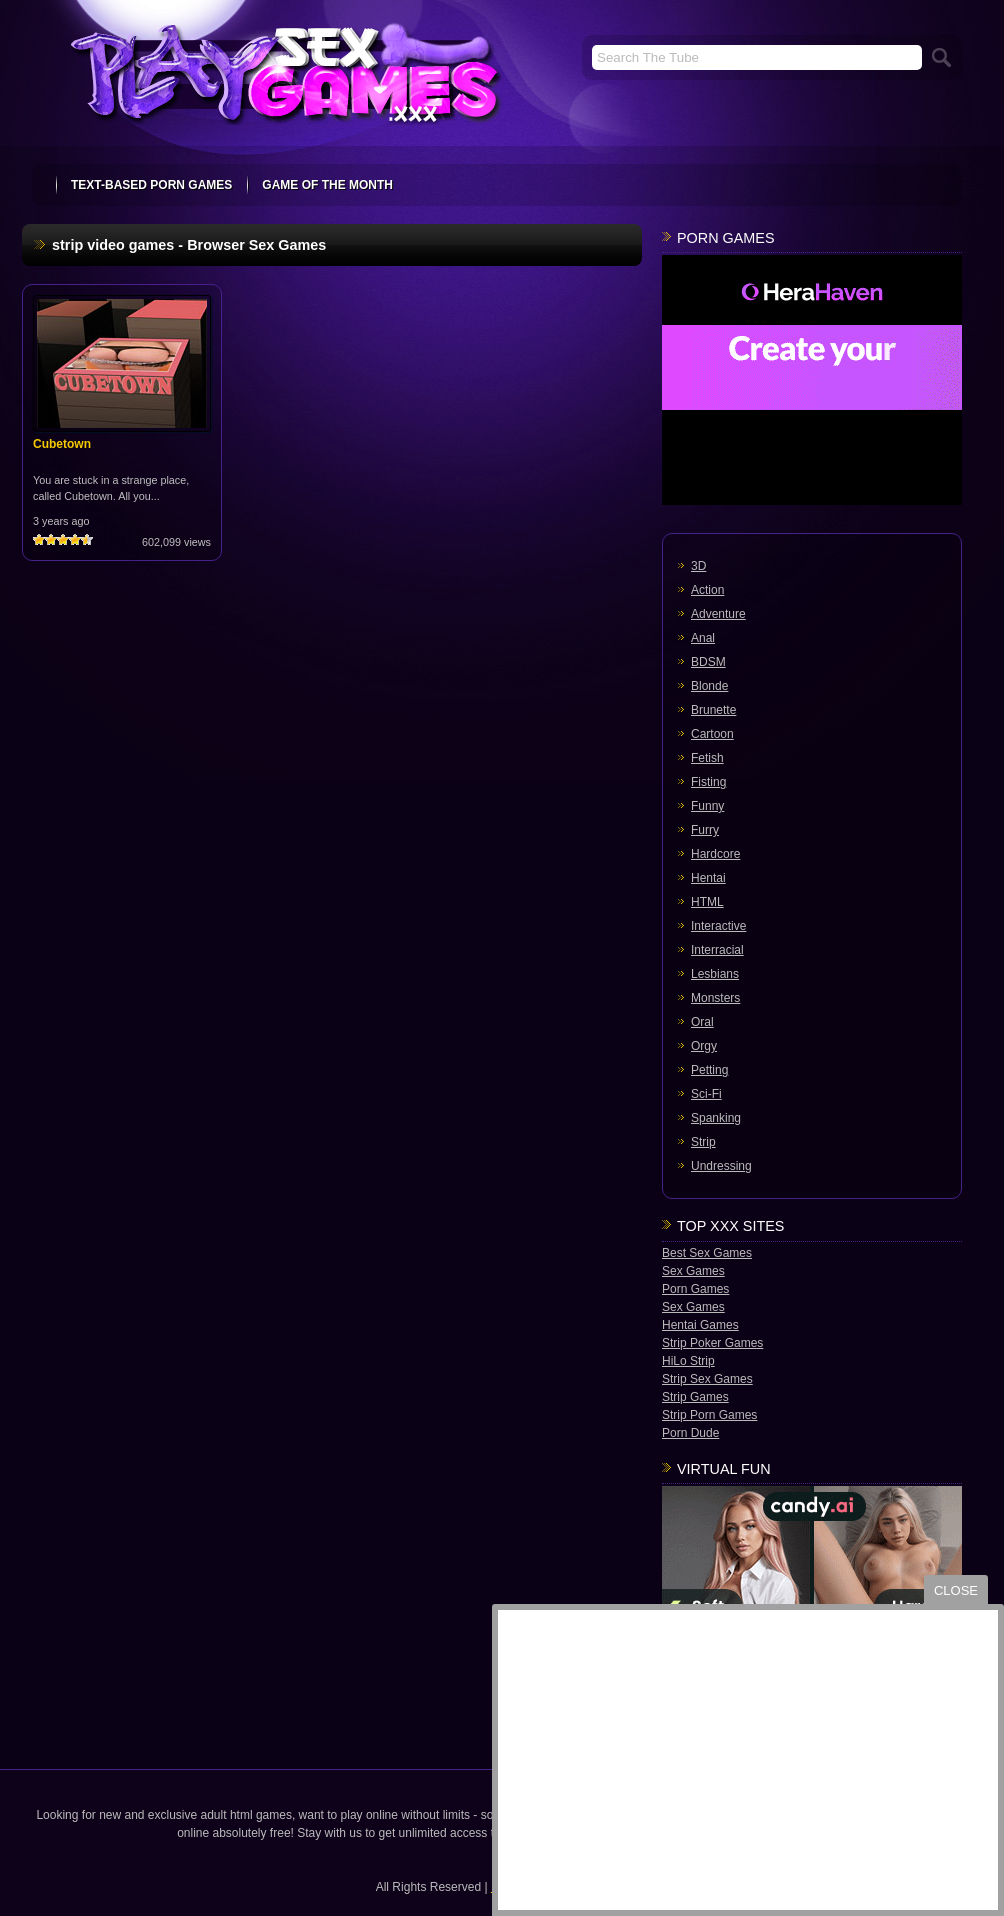  What do you see at coordinates (708, 662) in the screenshot?
I see `BDSM` at bounding box center [708, 662].